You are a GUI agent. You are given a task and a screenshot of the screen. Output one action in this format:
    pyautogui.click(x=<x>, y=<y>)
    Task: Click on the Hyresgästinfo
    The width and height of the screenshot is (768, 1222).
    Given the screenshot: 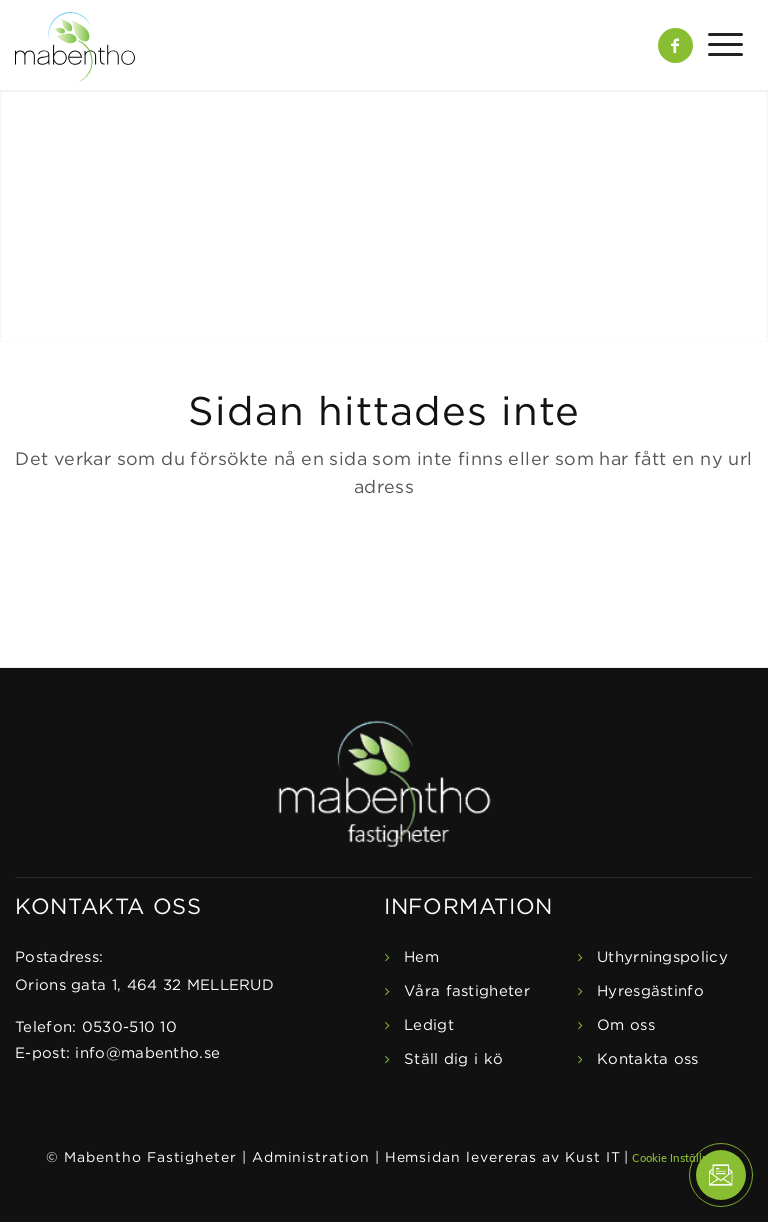 What is the action you would take?
    pyautogui.click(x=650, y=991)
    